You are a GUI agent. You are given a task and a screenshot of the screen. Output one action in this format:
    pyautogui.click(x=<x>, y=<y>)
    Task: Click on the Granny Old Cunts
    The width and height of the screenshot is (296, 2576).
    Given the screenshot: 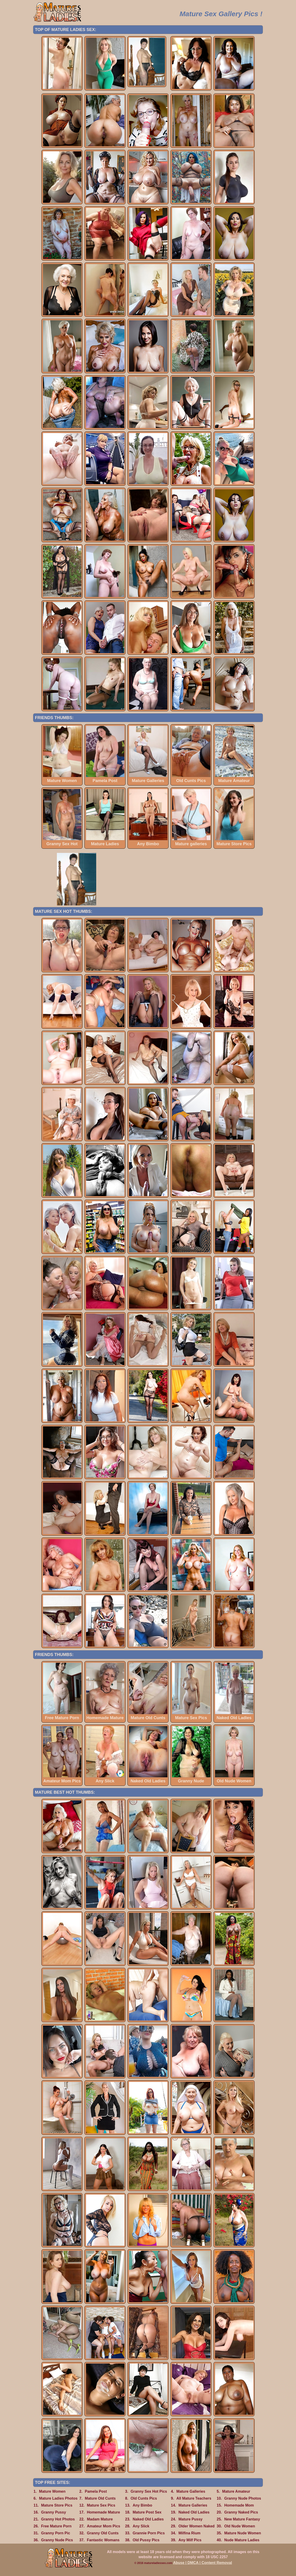 What is the action you would take?
    pyautogui.click(x=103, y=2533)
    